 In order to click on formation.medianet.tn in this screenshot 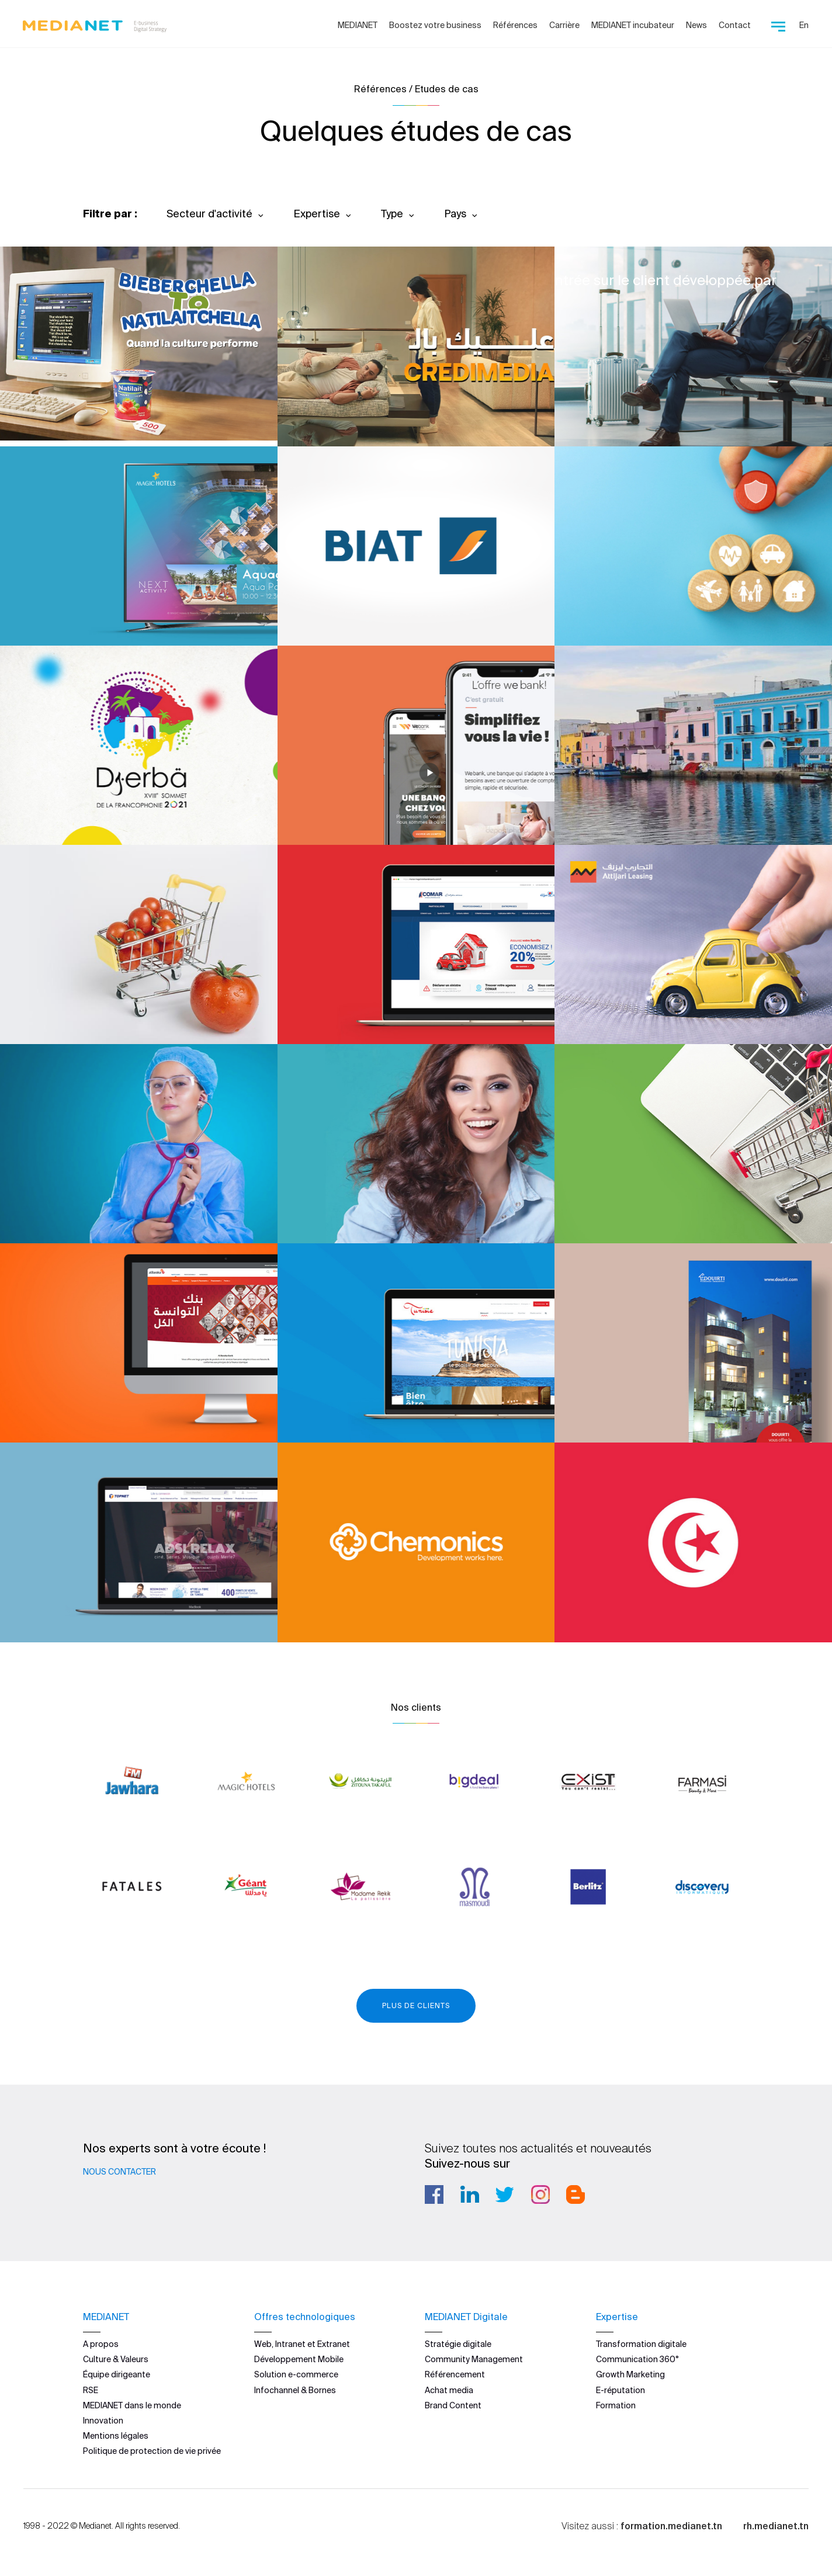, I will do `click(671, 2525)`.